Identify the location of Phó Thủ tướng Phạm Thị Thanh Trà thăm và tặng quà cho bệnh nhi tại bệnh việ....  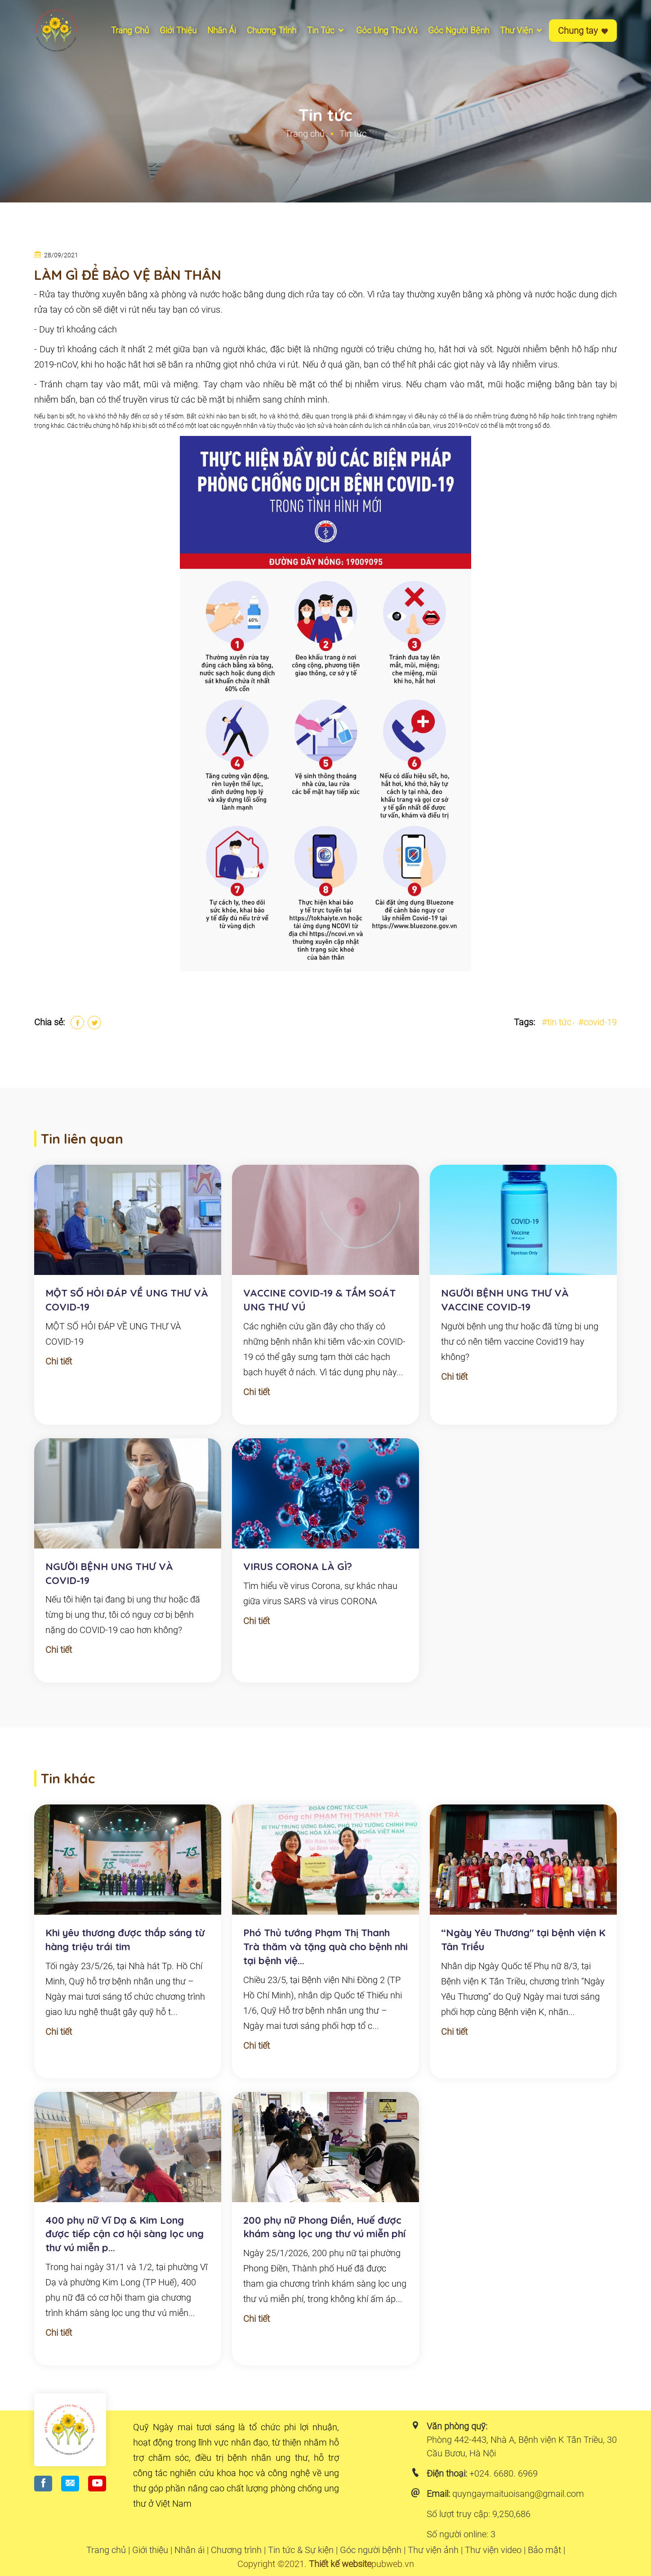
(325, 1946).